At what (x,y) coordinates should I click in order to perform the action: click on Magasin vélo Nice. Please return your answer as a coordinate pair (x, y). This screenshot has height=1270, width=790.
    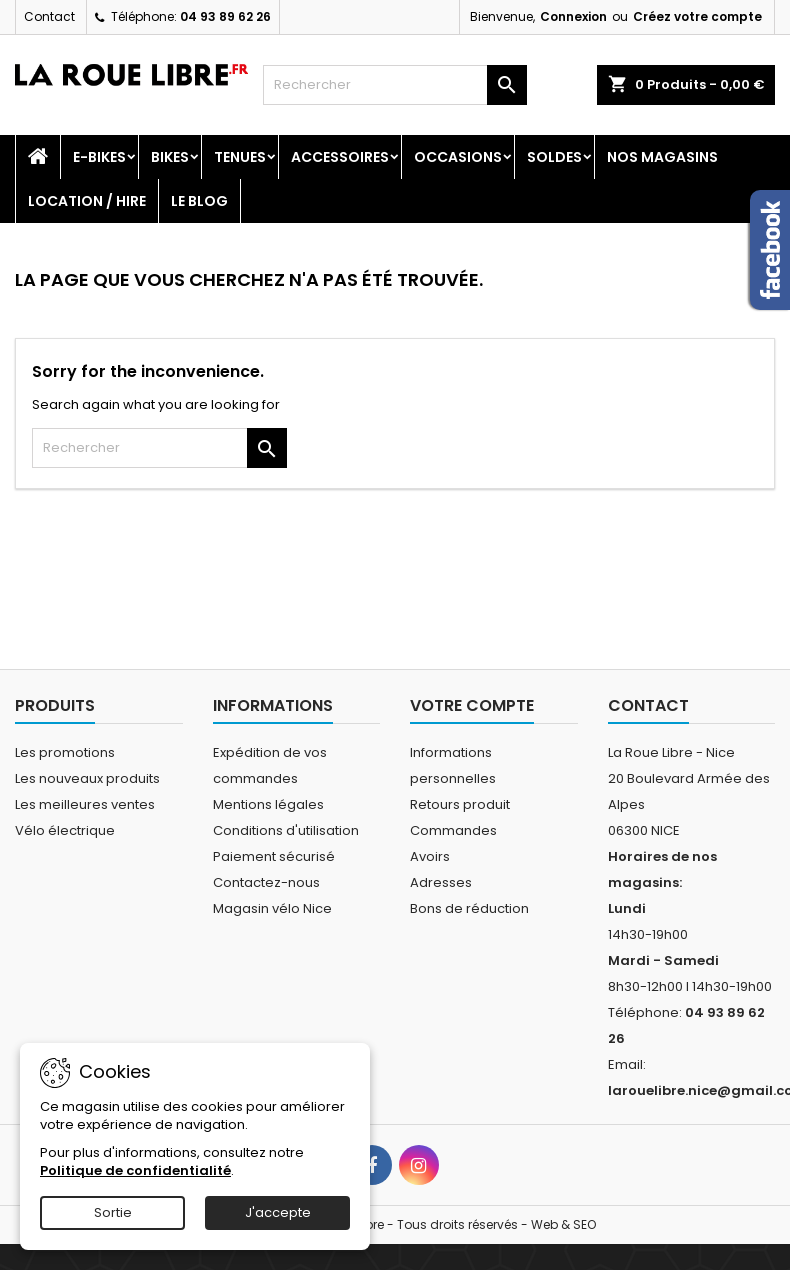
    Looking at the image, I should click on (272, 908).